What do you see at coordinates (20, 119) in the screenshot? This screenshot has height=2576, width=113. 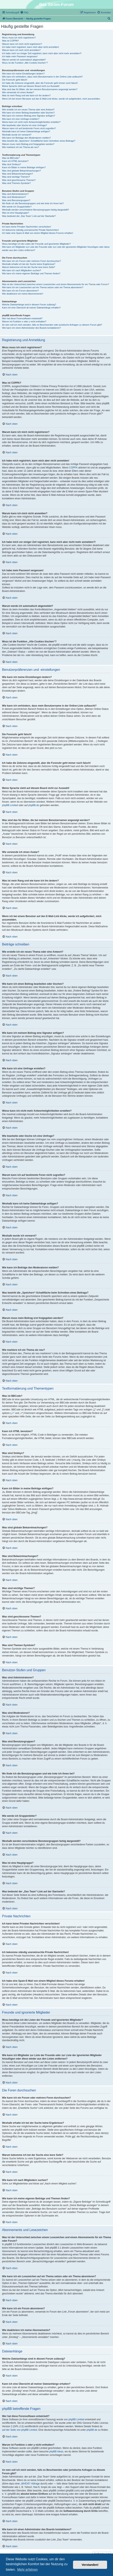 I see `Wie kann ich eine Umfrage erstellen?` at bounding box center [20, 119].